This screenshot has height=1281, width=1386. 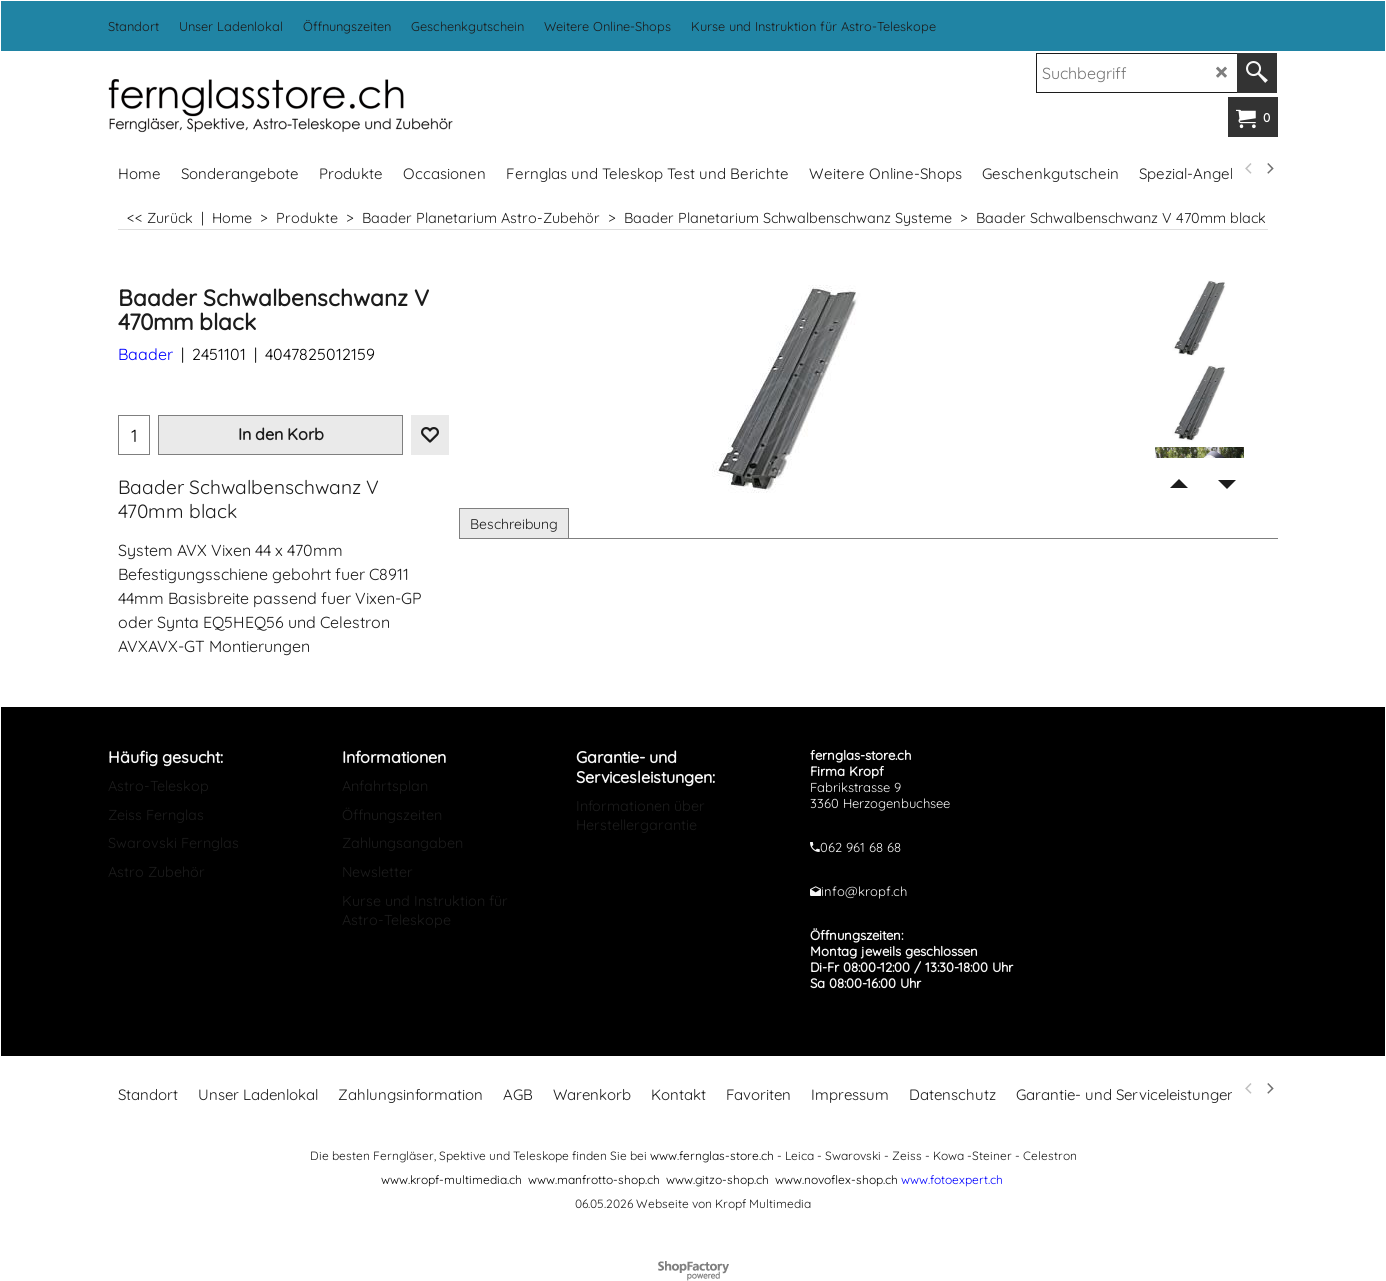 I want to click on Beschreibung, so click(x=514, y=524).